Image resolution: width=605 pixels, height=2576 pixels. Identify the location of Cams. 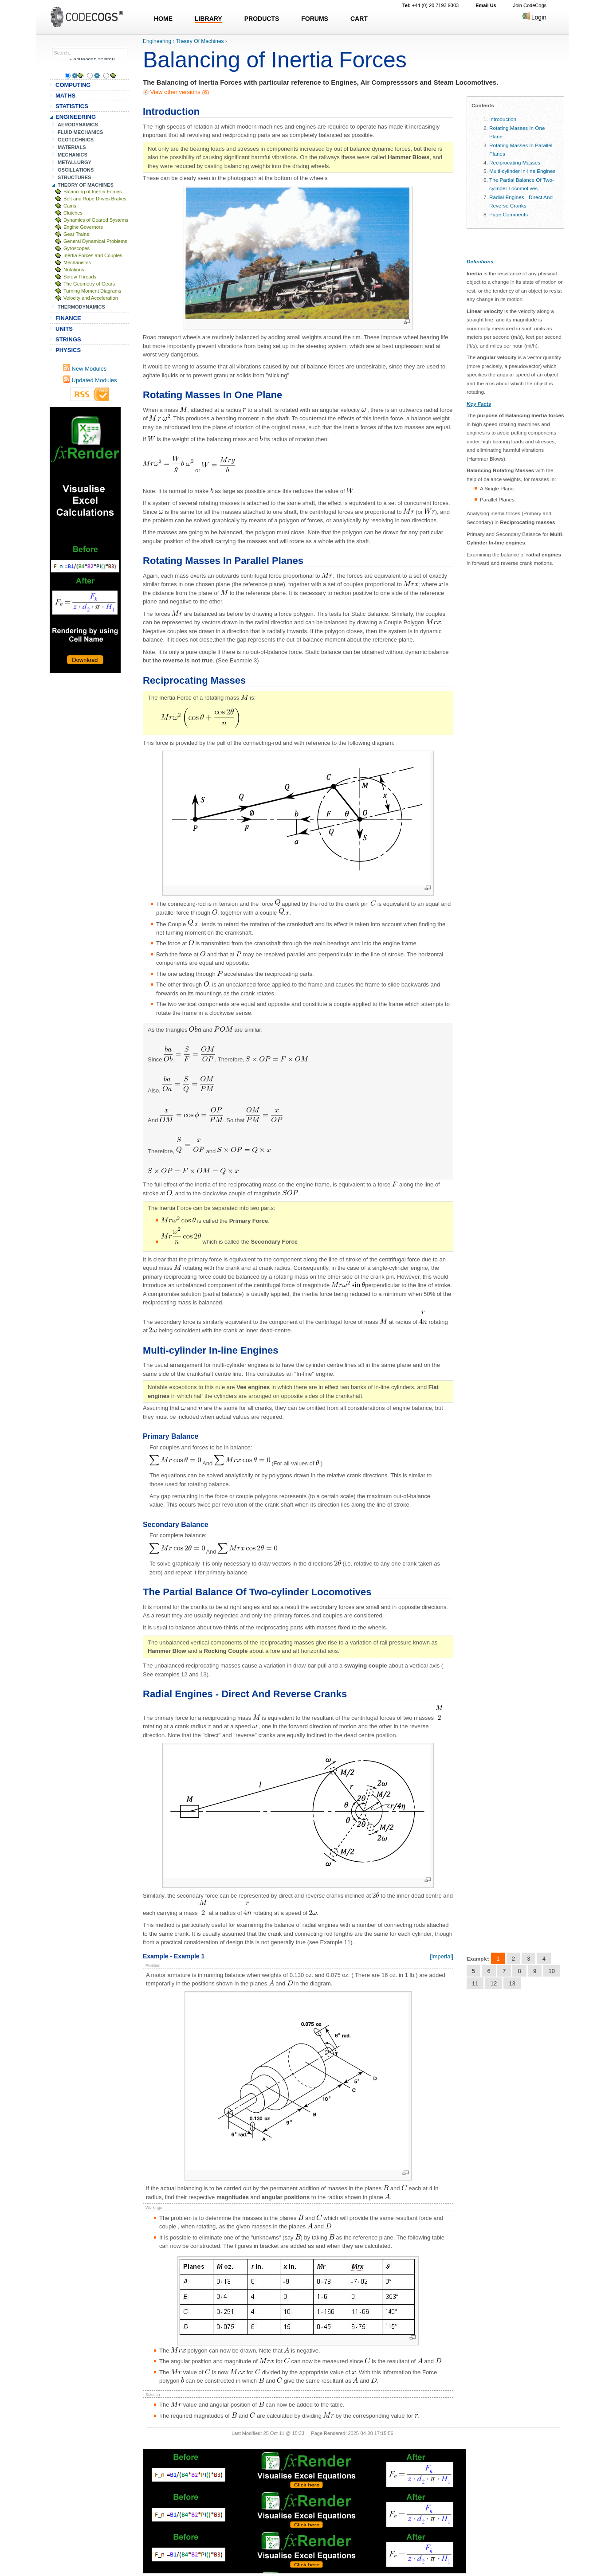
(69, 205).